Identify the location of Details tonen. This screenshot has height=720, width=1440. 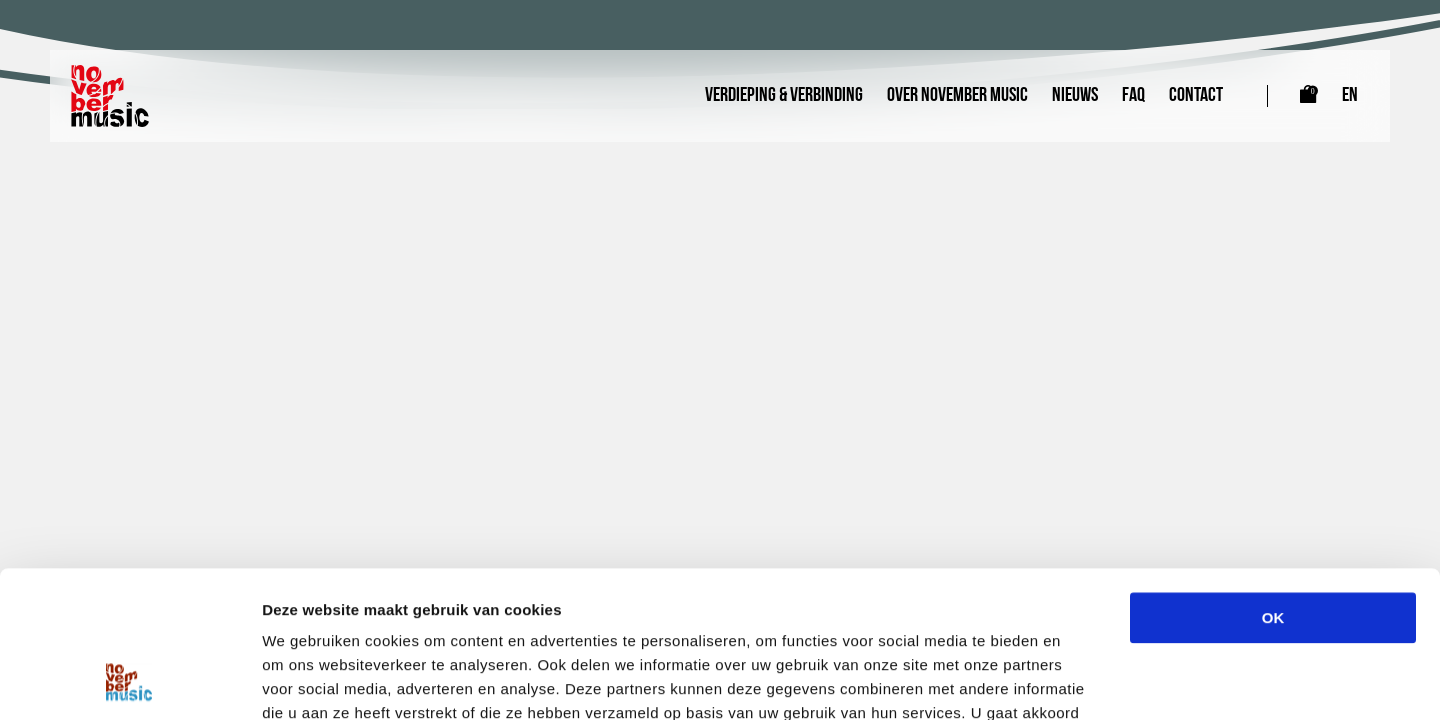
(1080, 680).